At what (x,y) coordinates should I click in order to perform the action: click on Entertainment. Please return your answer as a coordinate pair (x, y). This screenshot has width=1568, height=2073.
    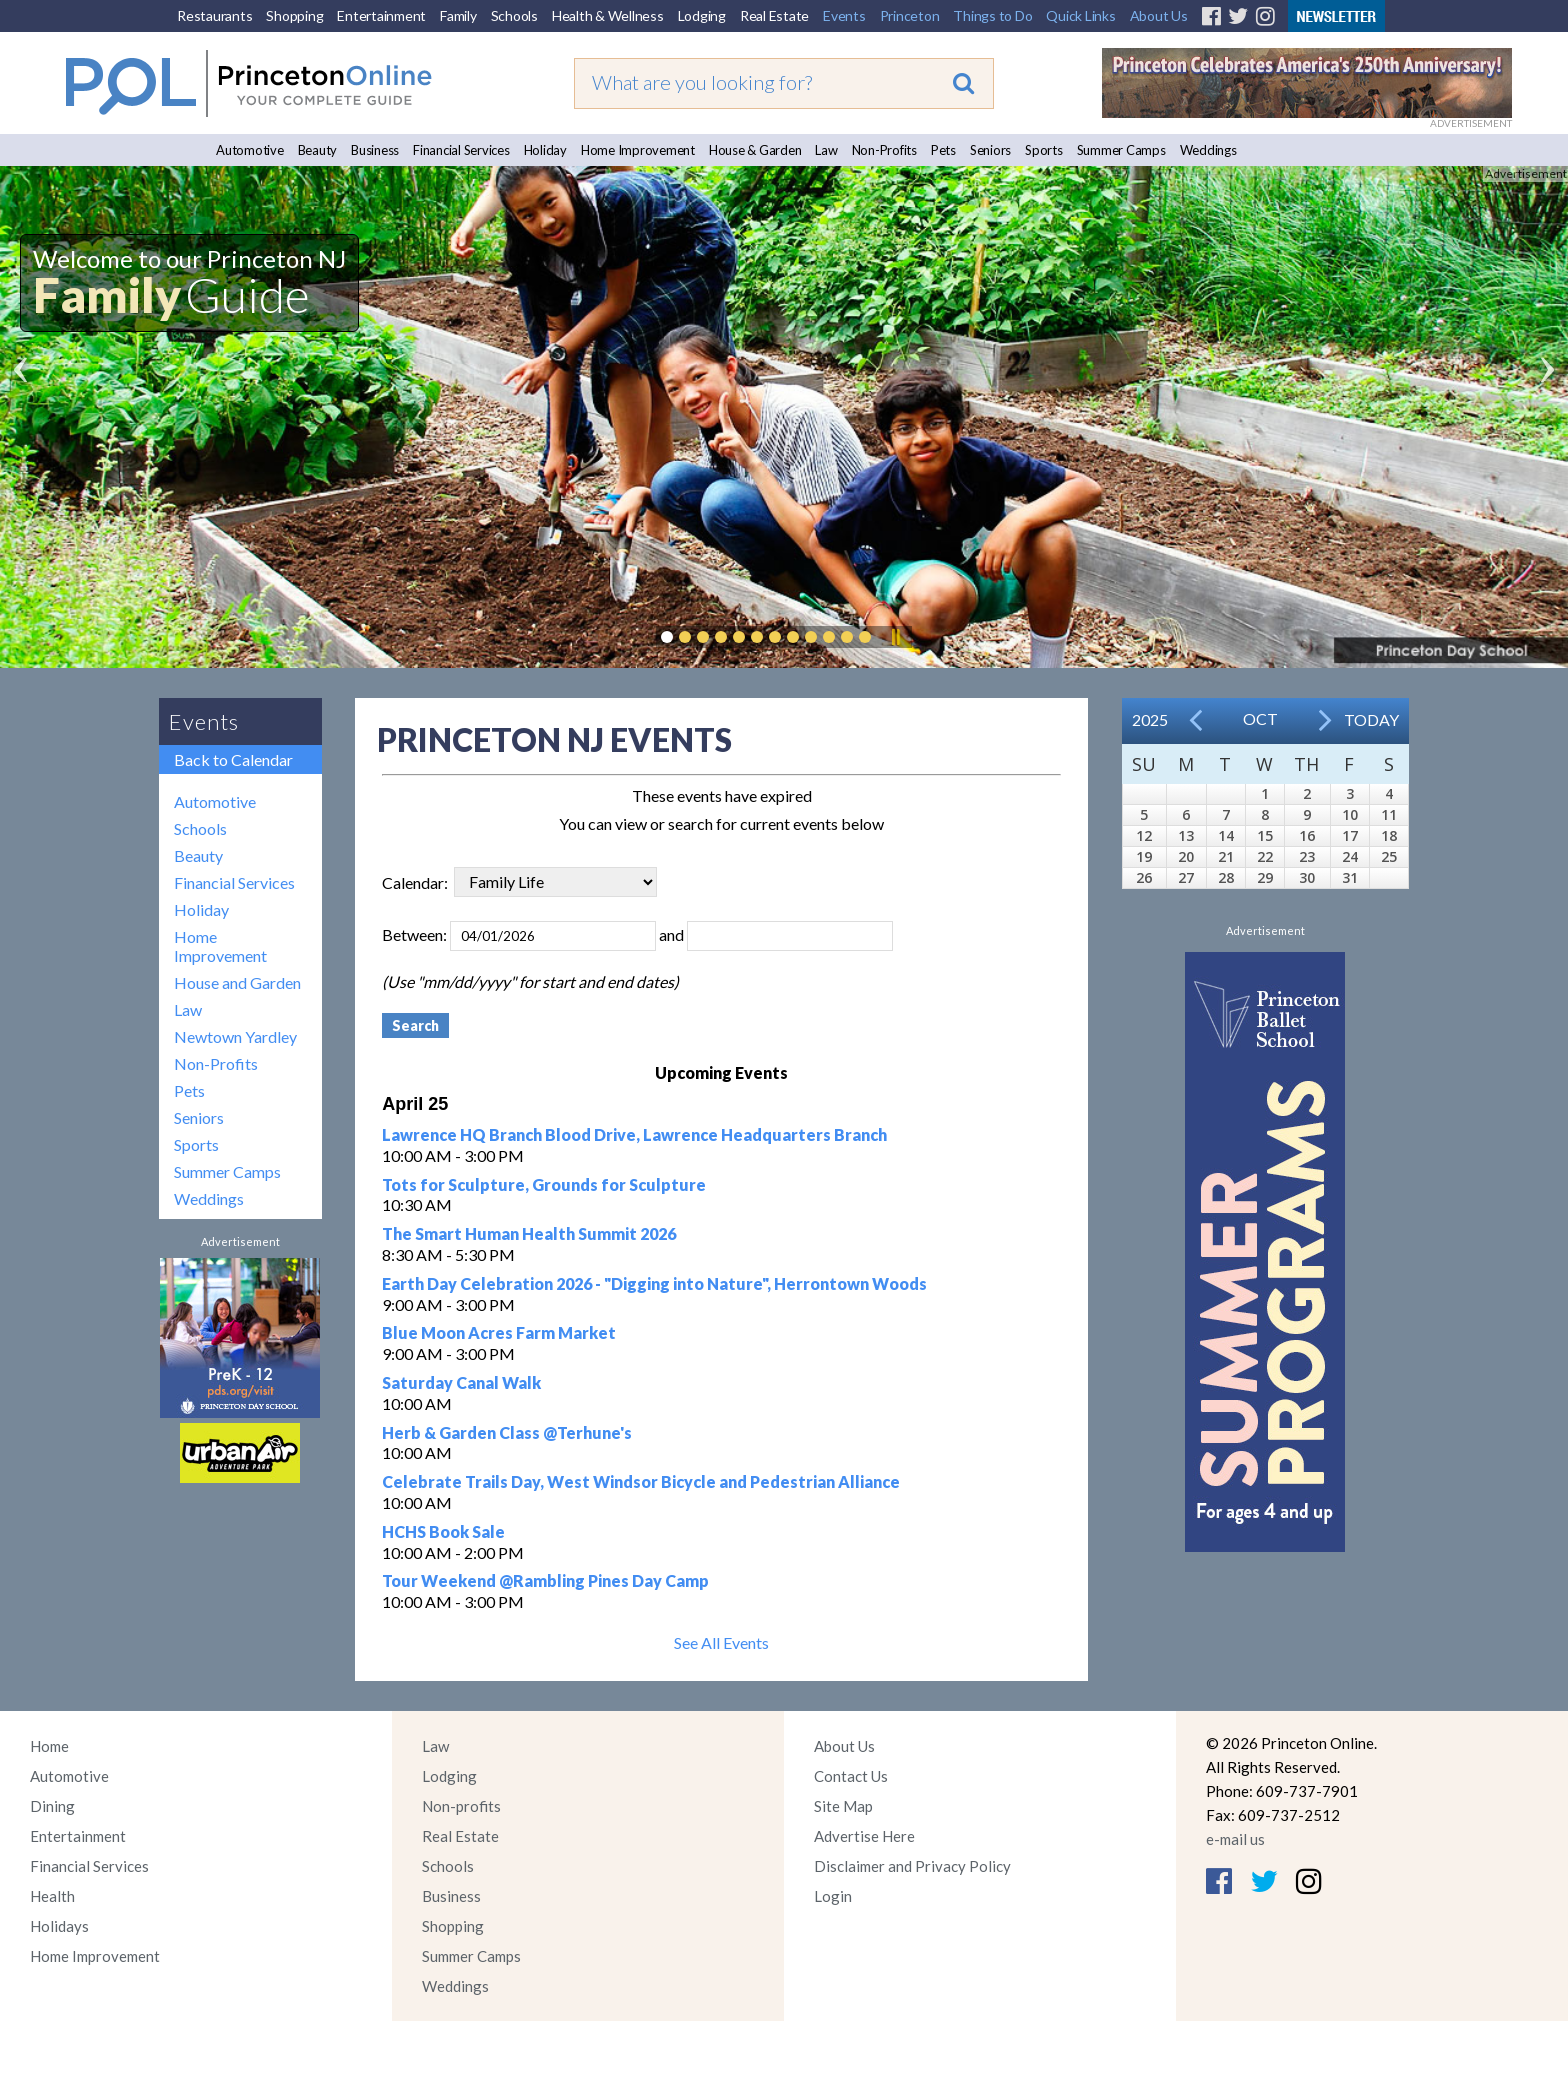
    Looking at the image, I should click on (381, 15).